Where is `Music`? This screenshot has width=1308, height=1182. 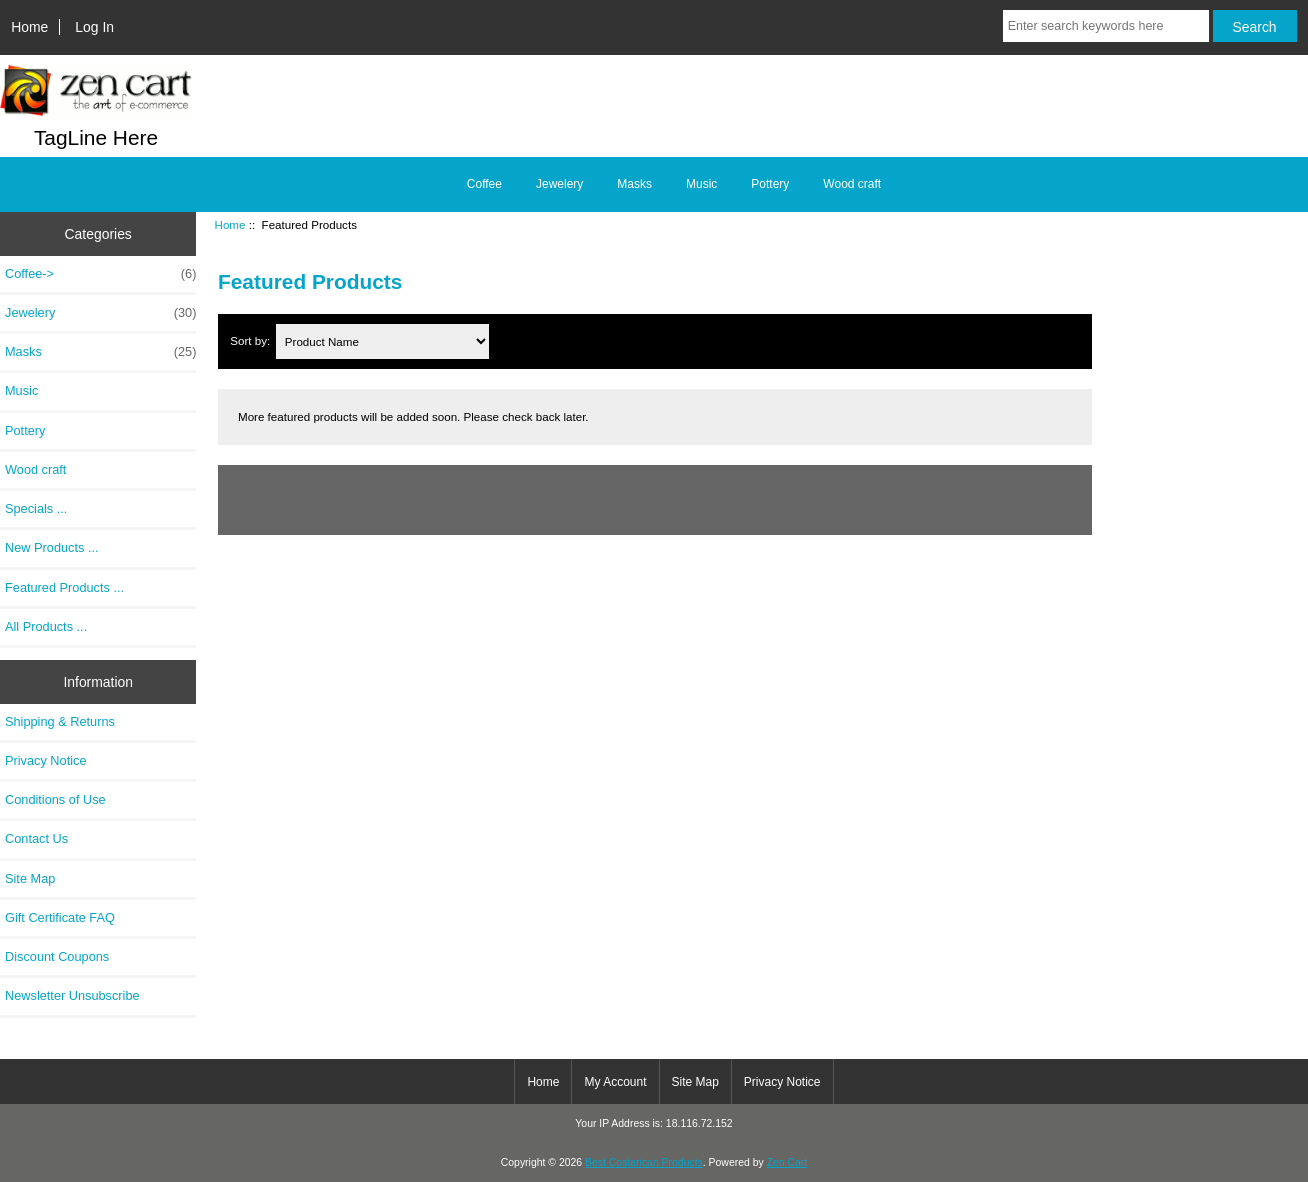 Music is located at coordinates (701, 184).